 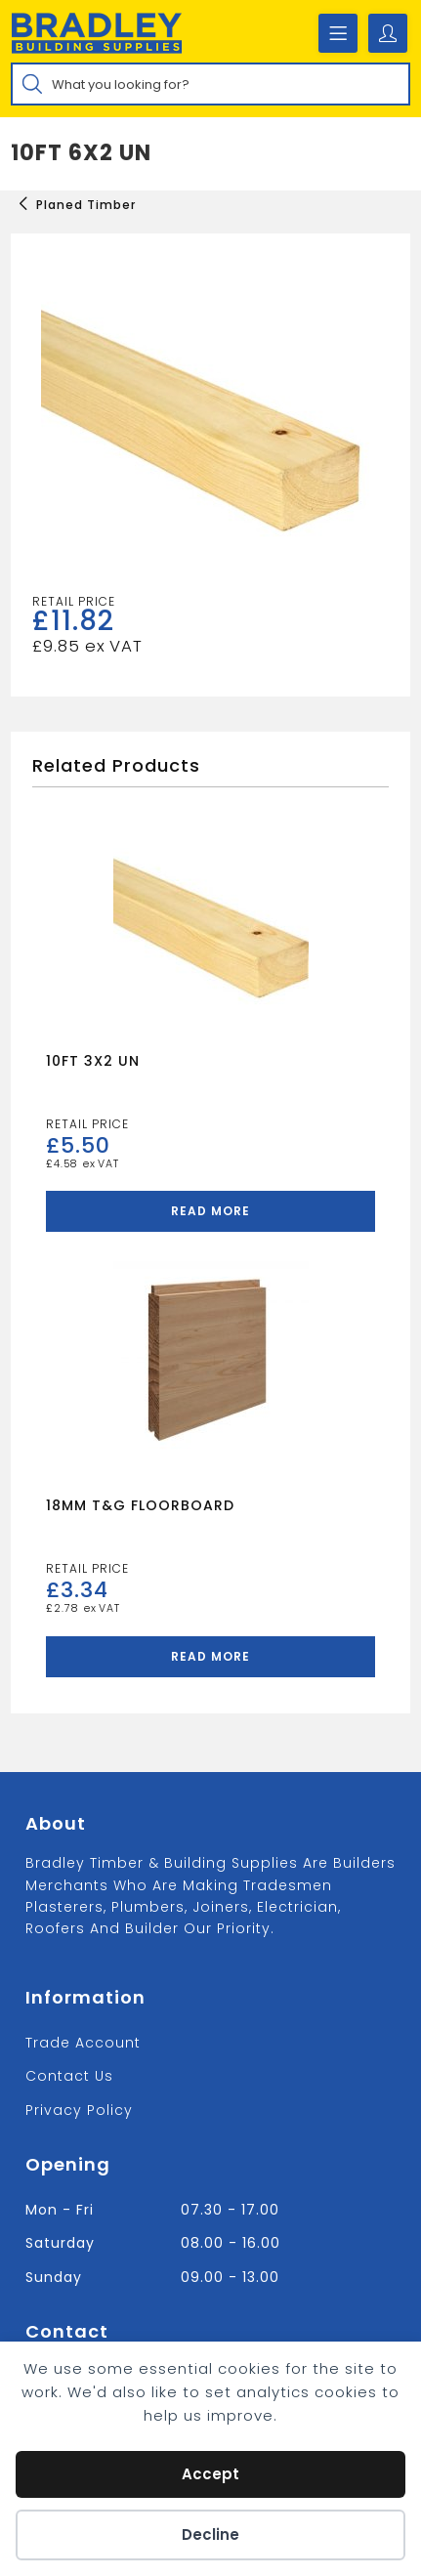 What do you see at coordinates (93, 1061) in the screenshot?
I see `10FT 3X2 UN` at bounding box center [93, 1061].